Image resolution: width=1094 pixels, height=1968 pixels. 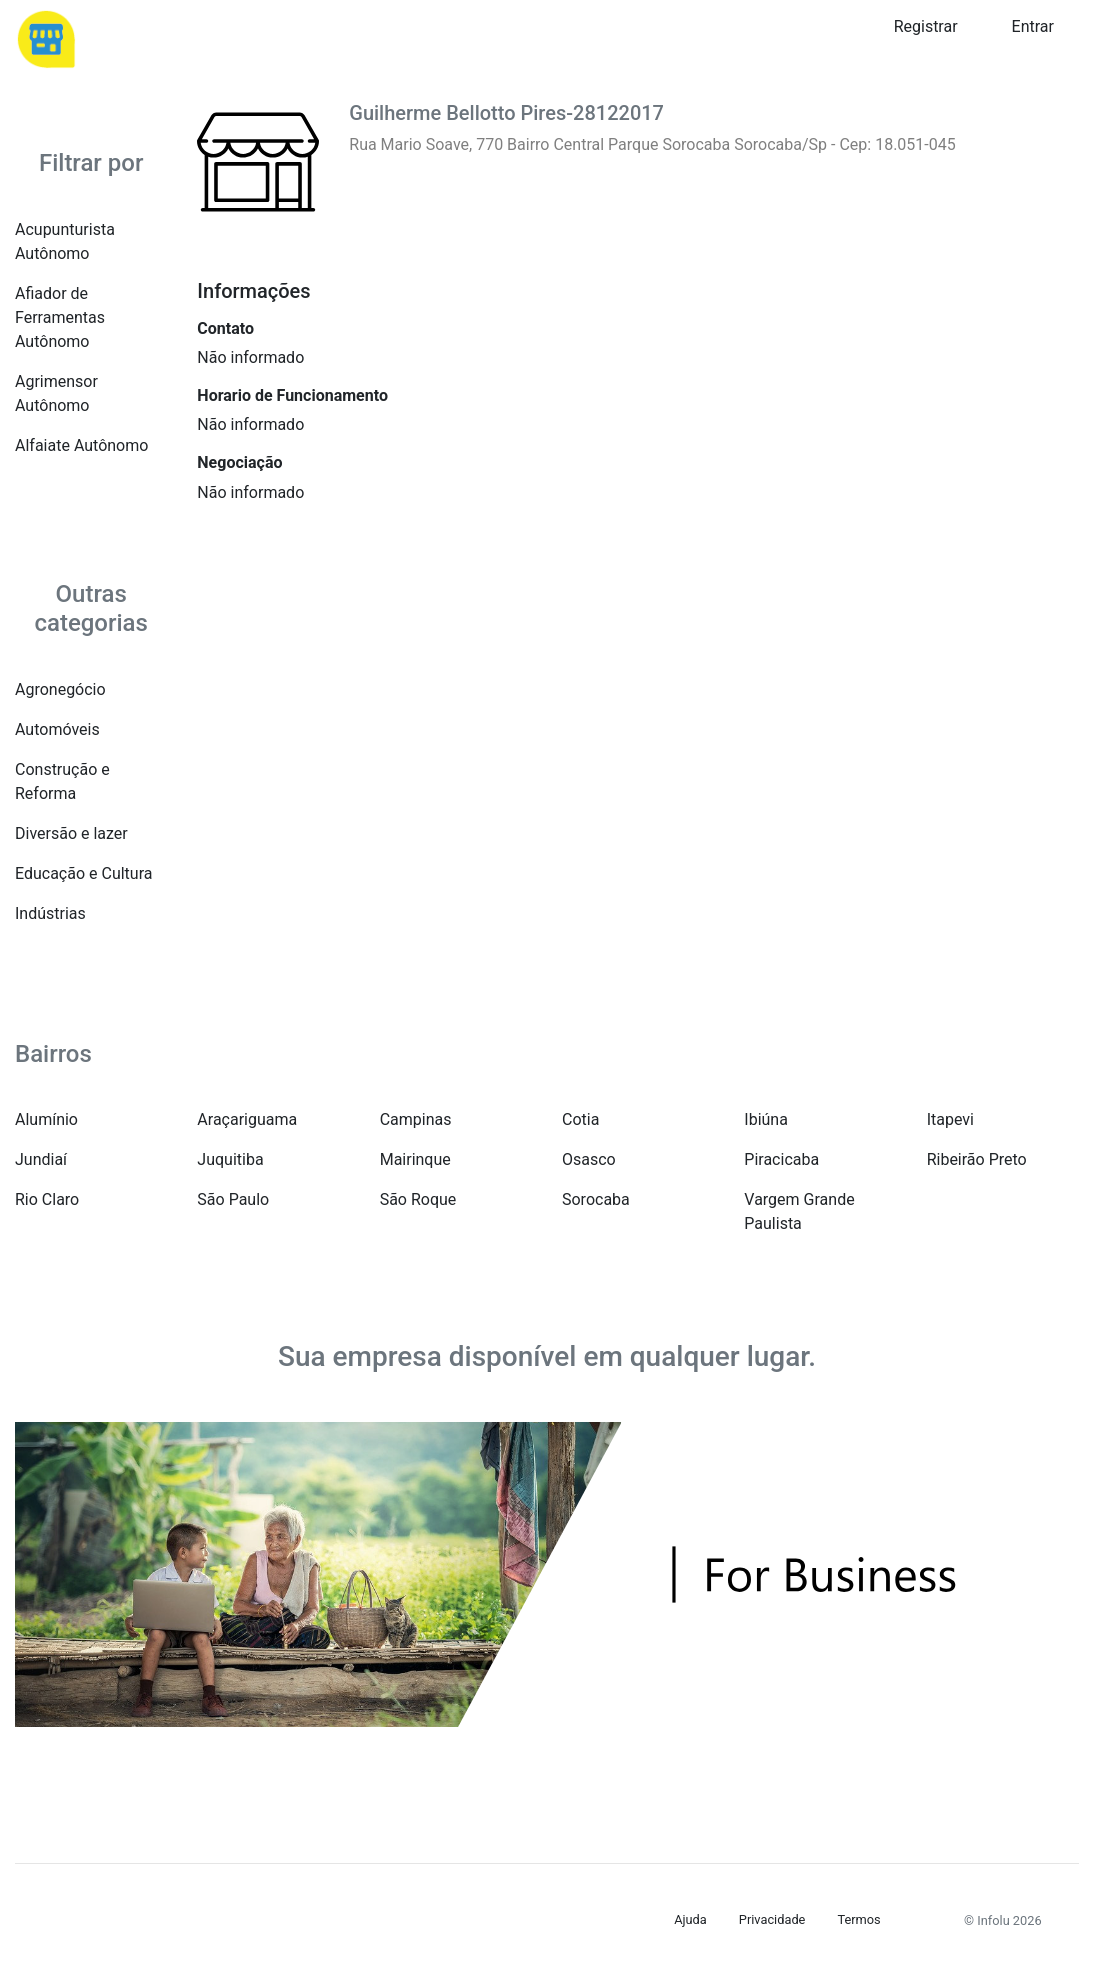 What do you see at coordinates (418, 1199) in the screenshot?
I see `São Roque` at bounding box center [418, 1199].